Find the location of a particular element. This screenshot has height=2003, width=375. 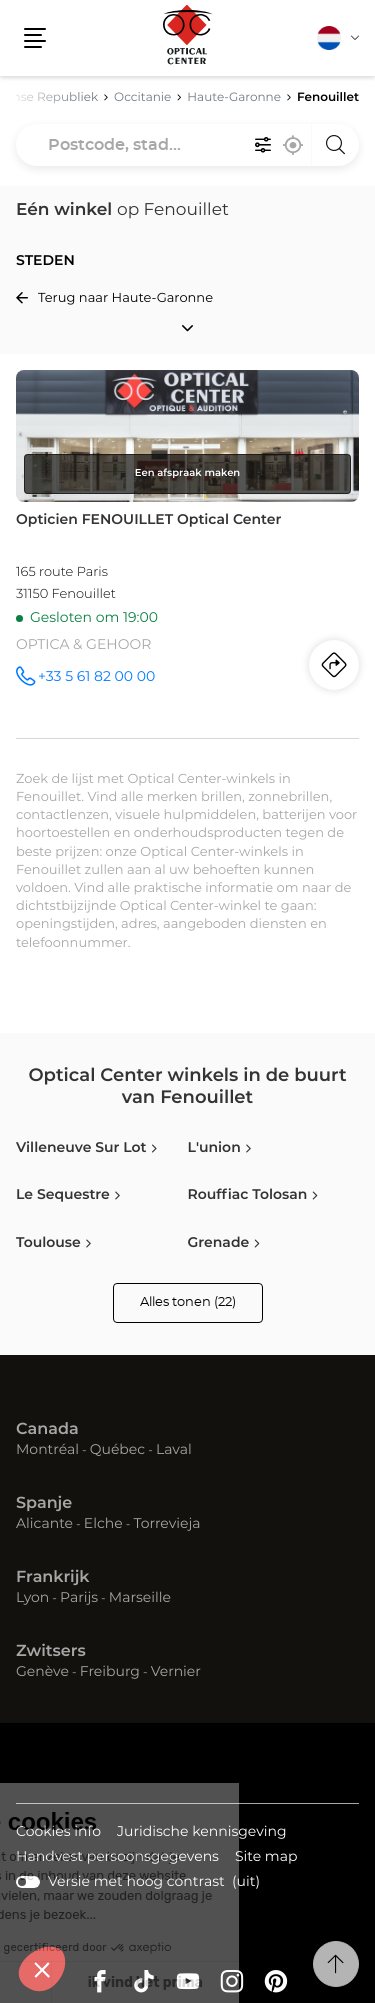

Québec is located at coordinates (117, 1450).